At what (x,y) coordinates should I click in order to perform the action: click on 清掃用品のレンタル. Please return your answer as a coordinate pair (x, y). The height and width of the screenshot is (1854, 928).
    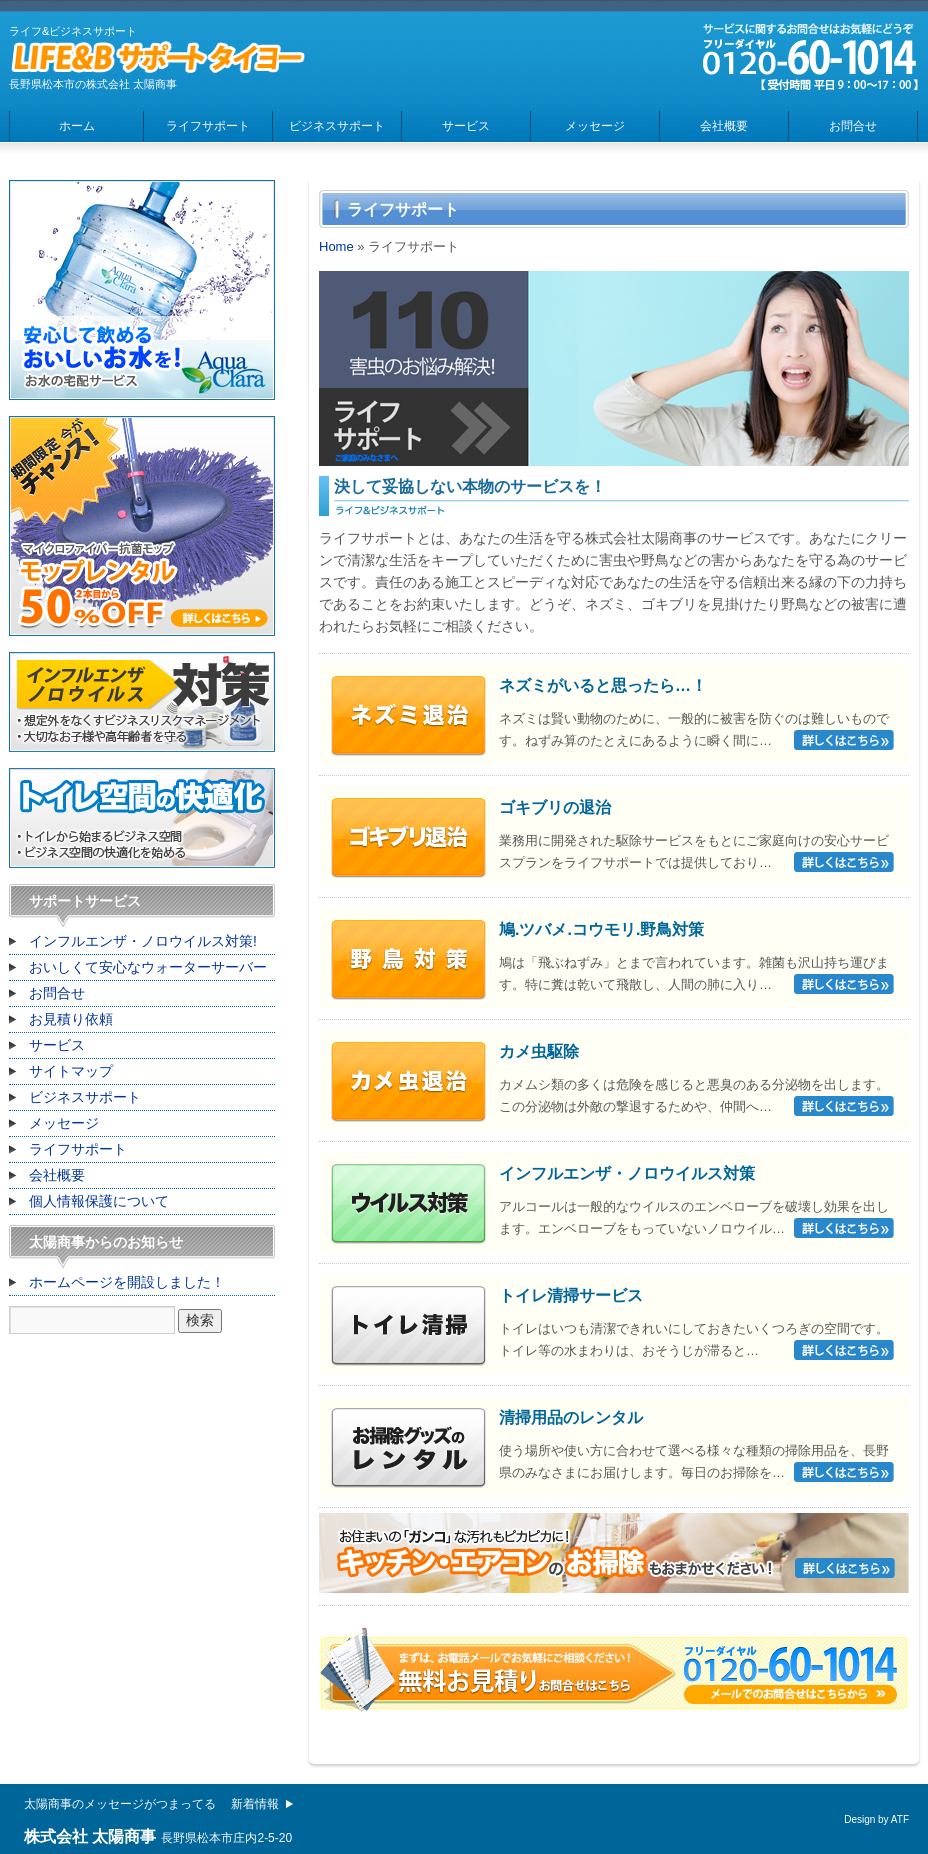
    Looking at the image, I should click on (571, 1417).